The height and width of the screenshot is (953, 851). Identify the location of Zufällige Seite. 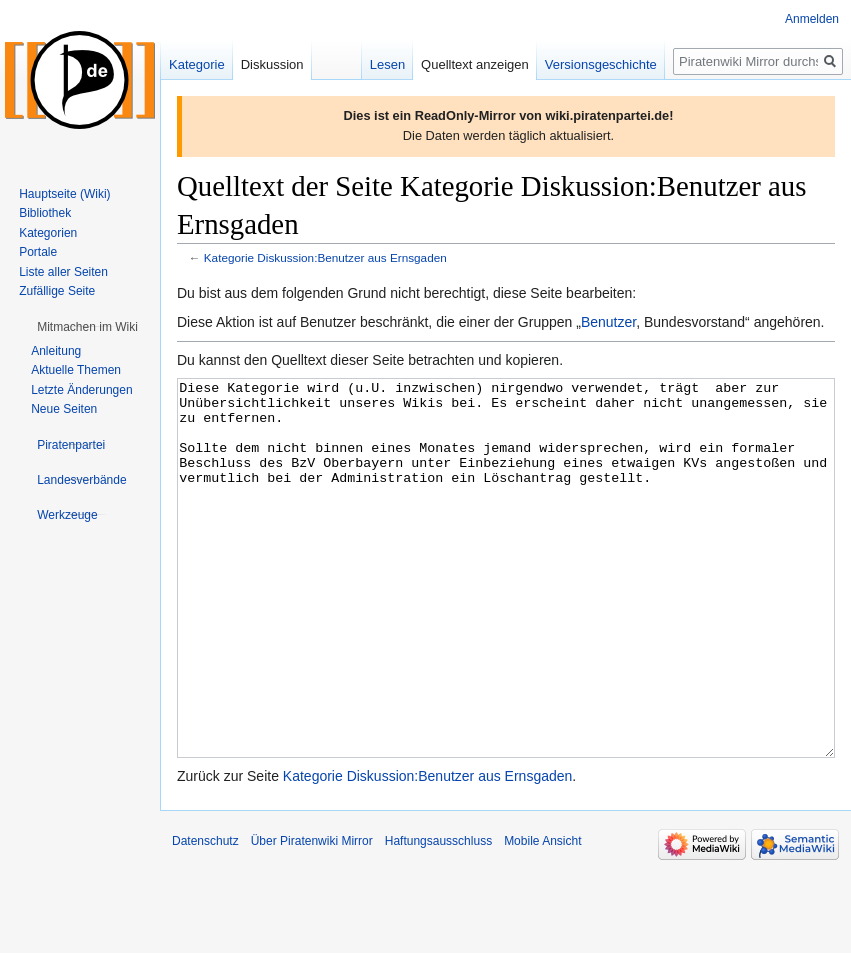
(57, 291).